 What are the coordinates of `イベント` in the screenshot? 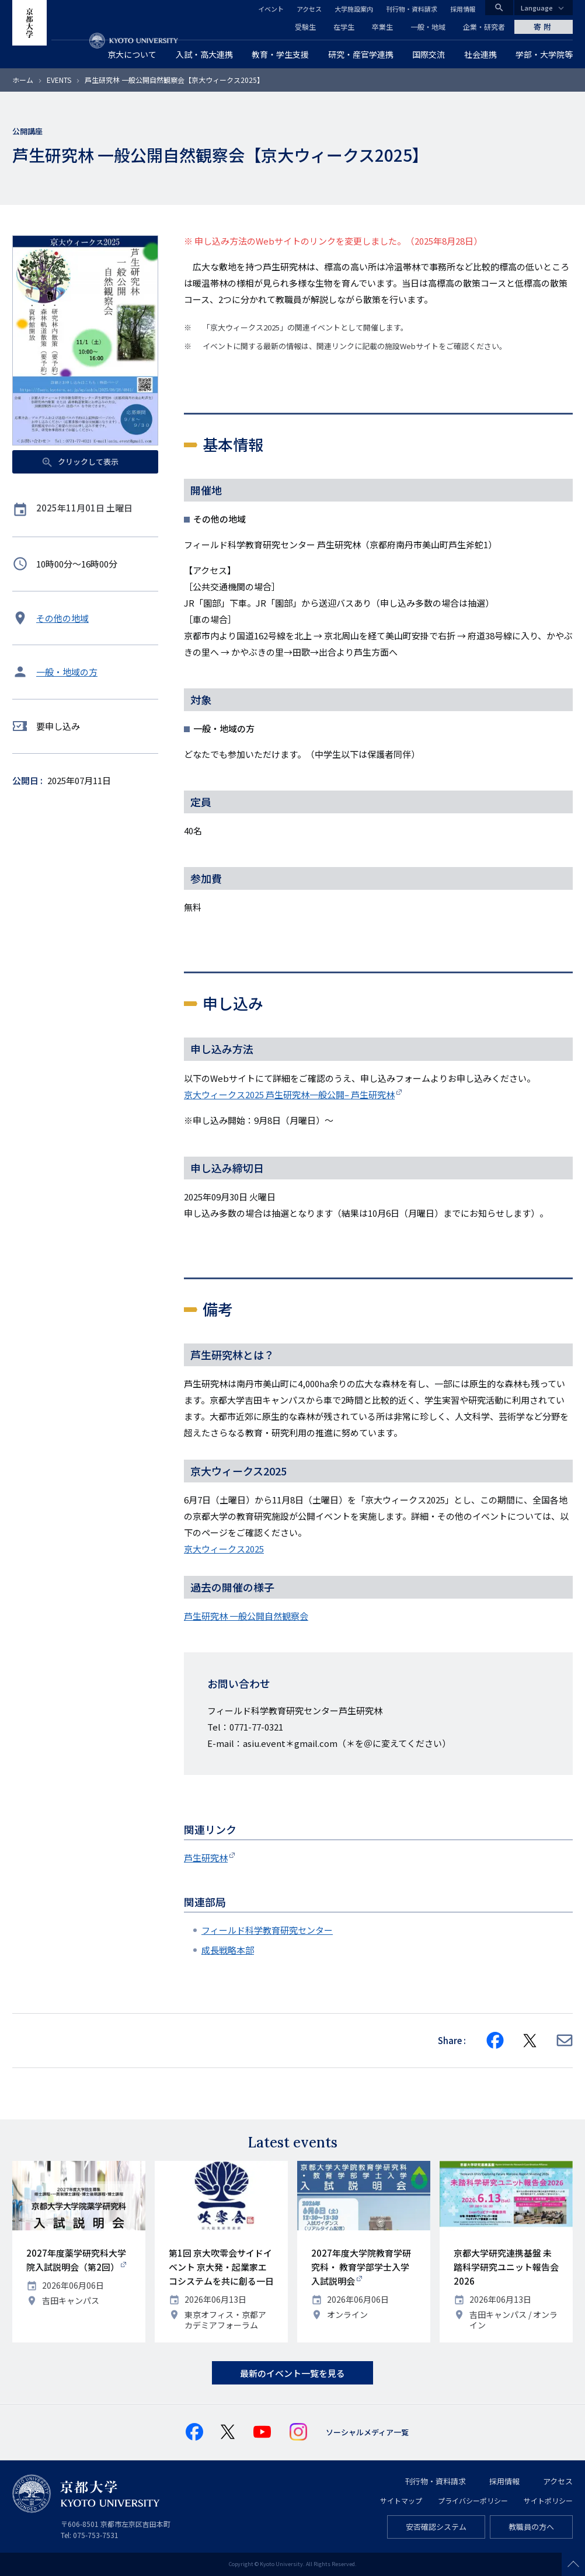 It's located at (271, 8).